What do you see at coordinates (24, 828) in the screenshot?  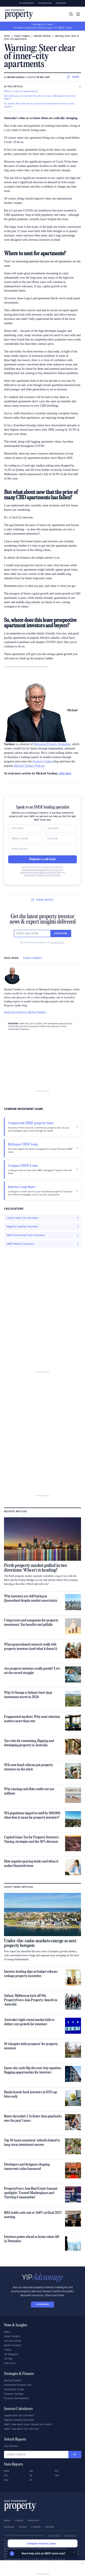 I see `[Name]` at bounding box center [24, 828].